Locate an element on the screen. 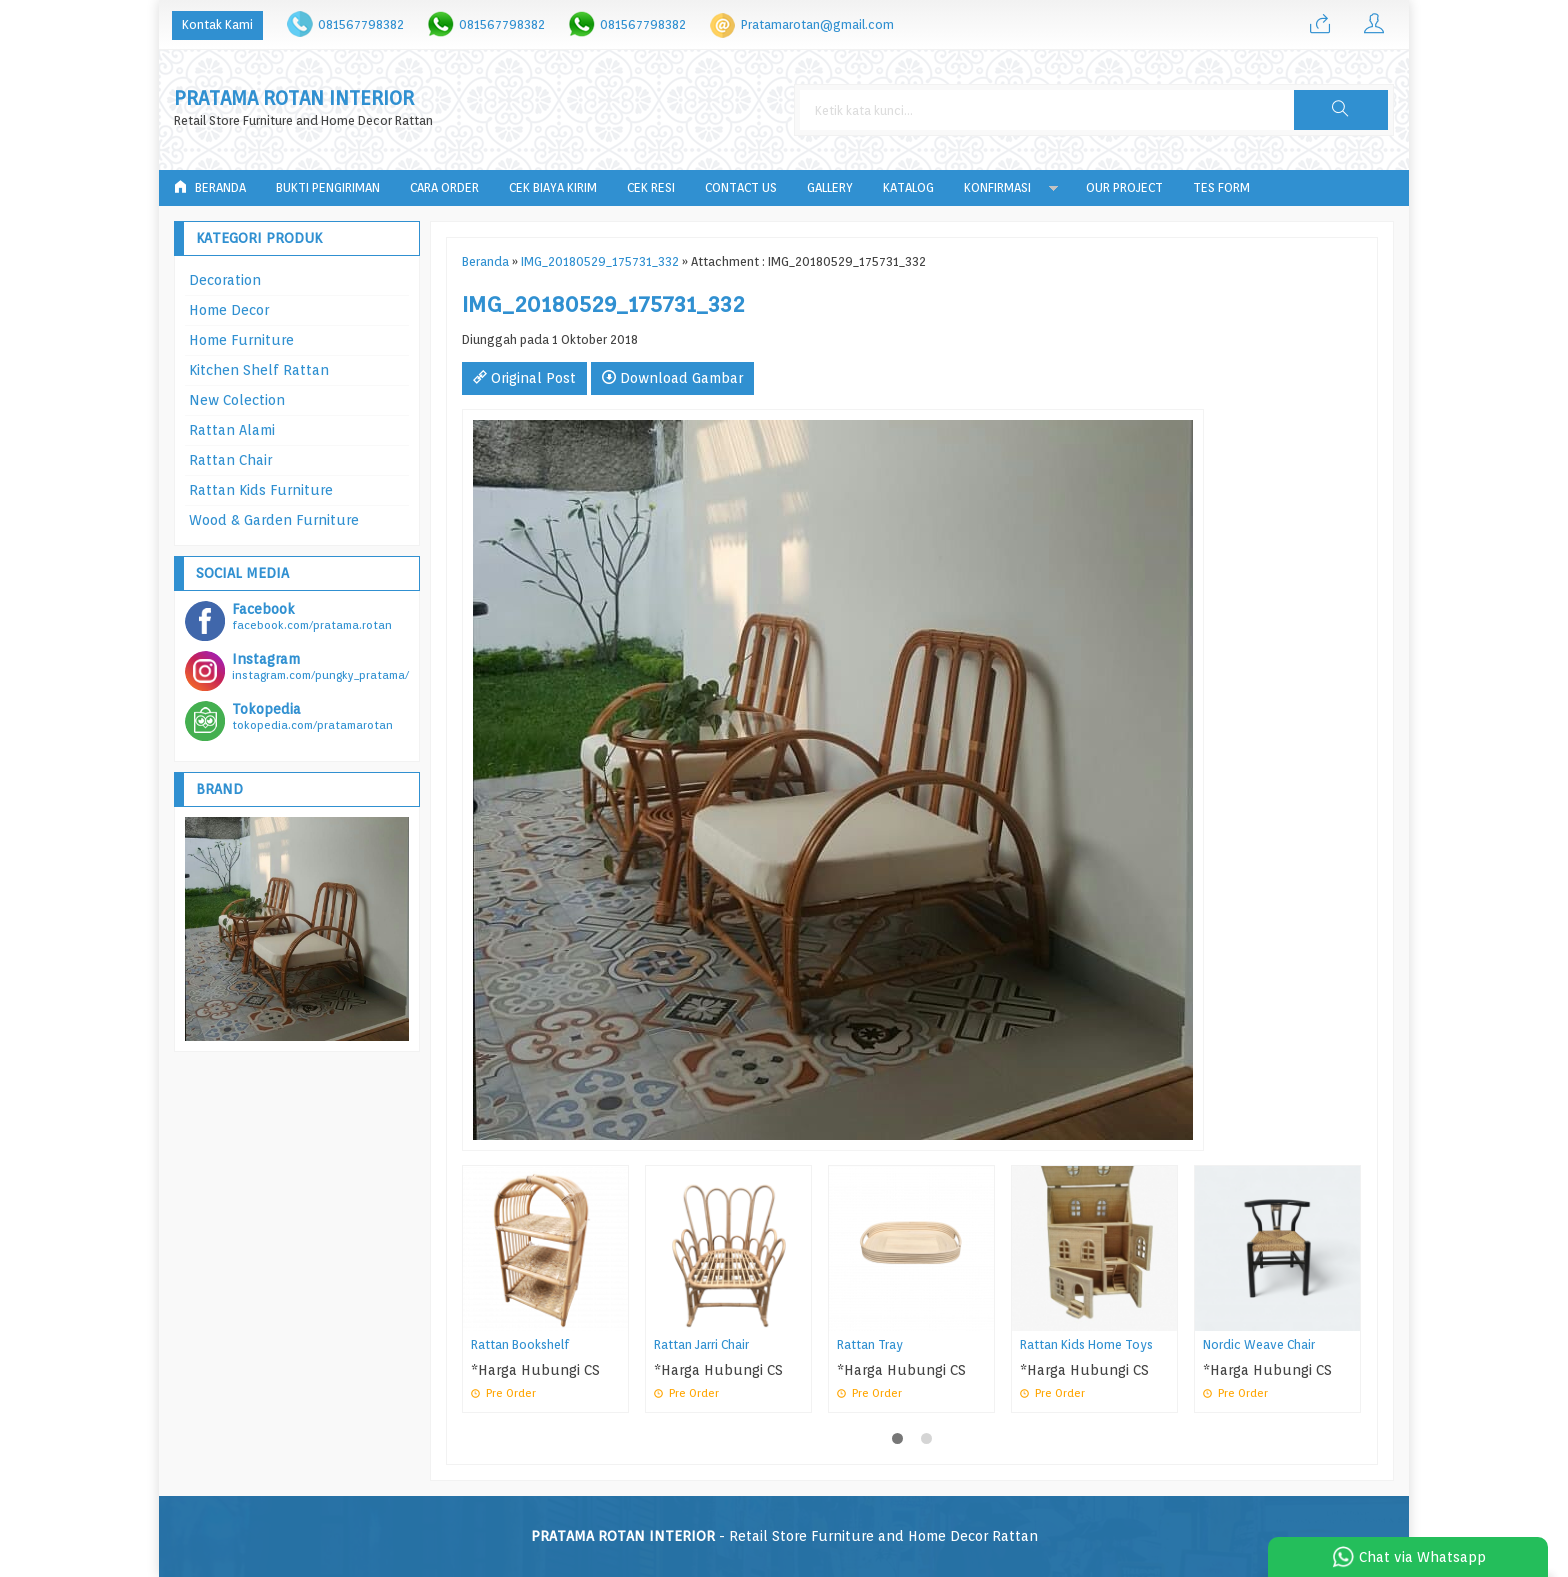 Image resolution: width=1568 pixels, height=1577 pixels. - Retail Store Furniture and Home Decor Rattan is located at coordinates (784, 1536).